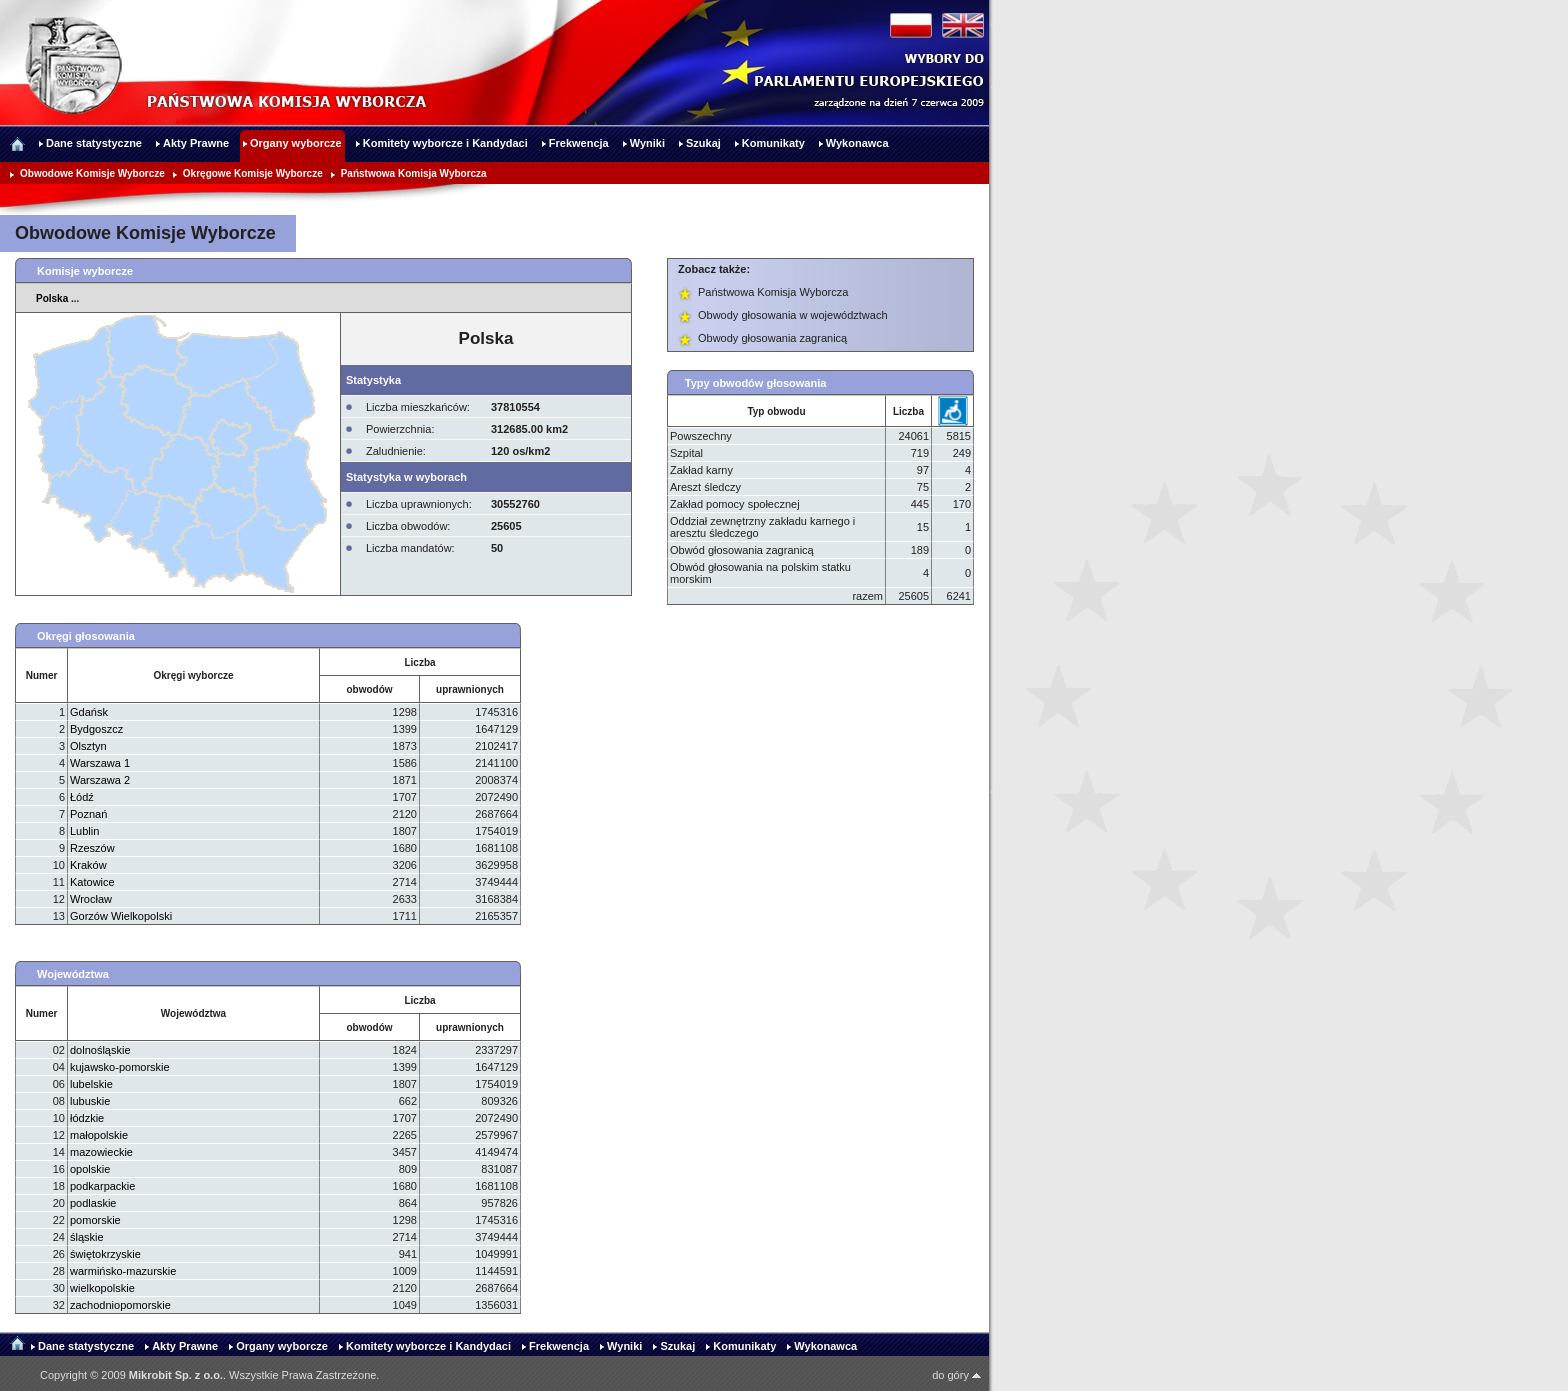 This screenshot has width=1568, height=1391. Describe the element at coordinates (89, 712) in the screenshot. I see `Gdańsk` at that location.